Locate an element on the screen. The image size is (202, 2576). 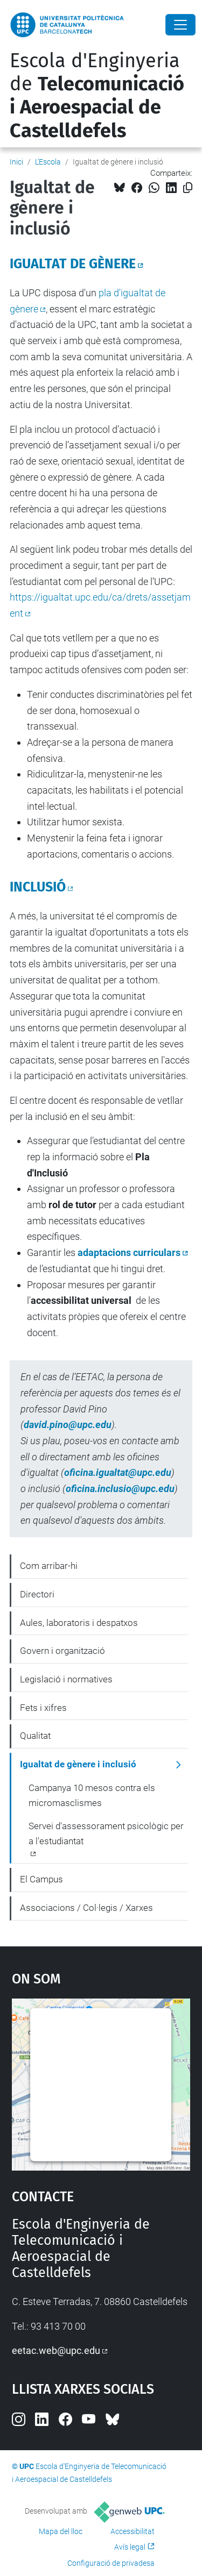
Directori is located at coordinates (37, 1594).